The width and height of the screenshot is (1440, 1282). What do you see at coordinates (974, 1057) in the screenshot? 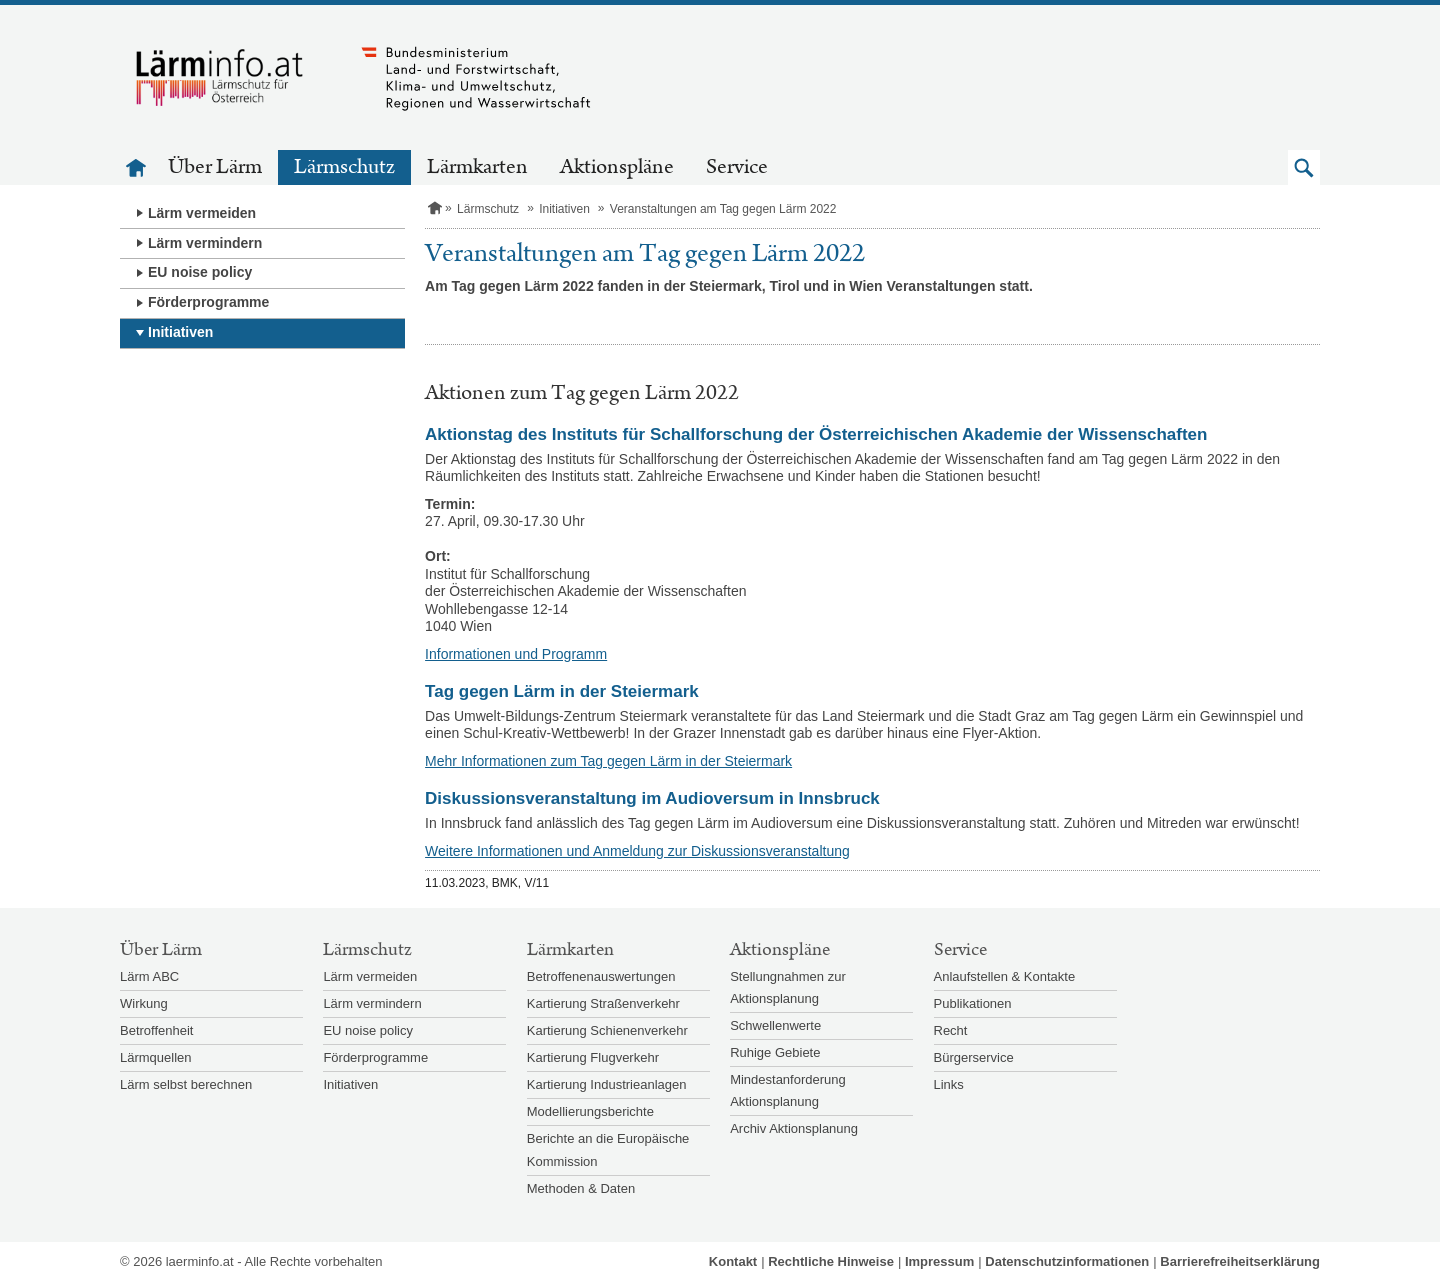
I see `Bürgerservice` at bounding box center [974, 1057].